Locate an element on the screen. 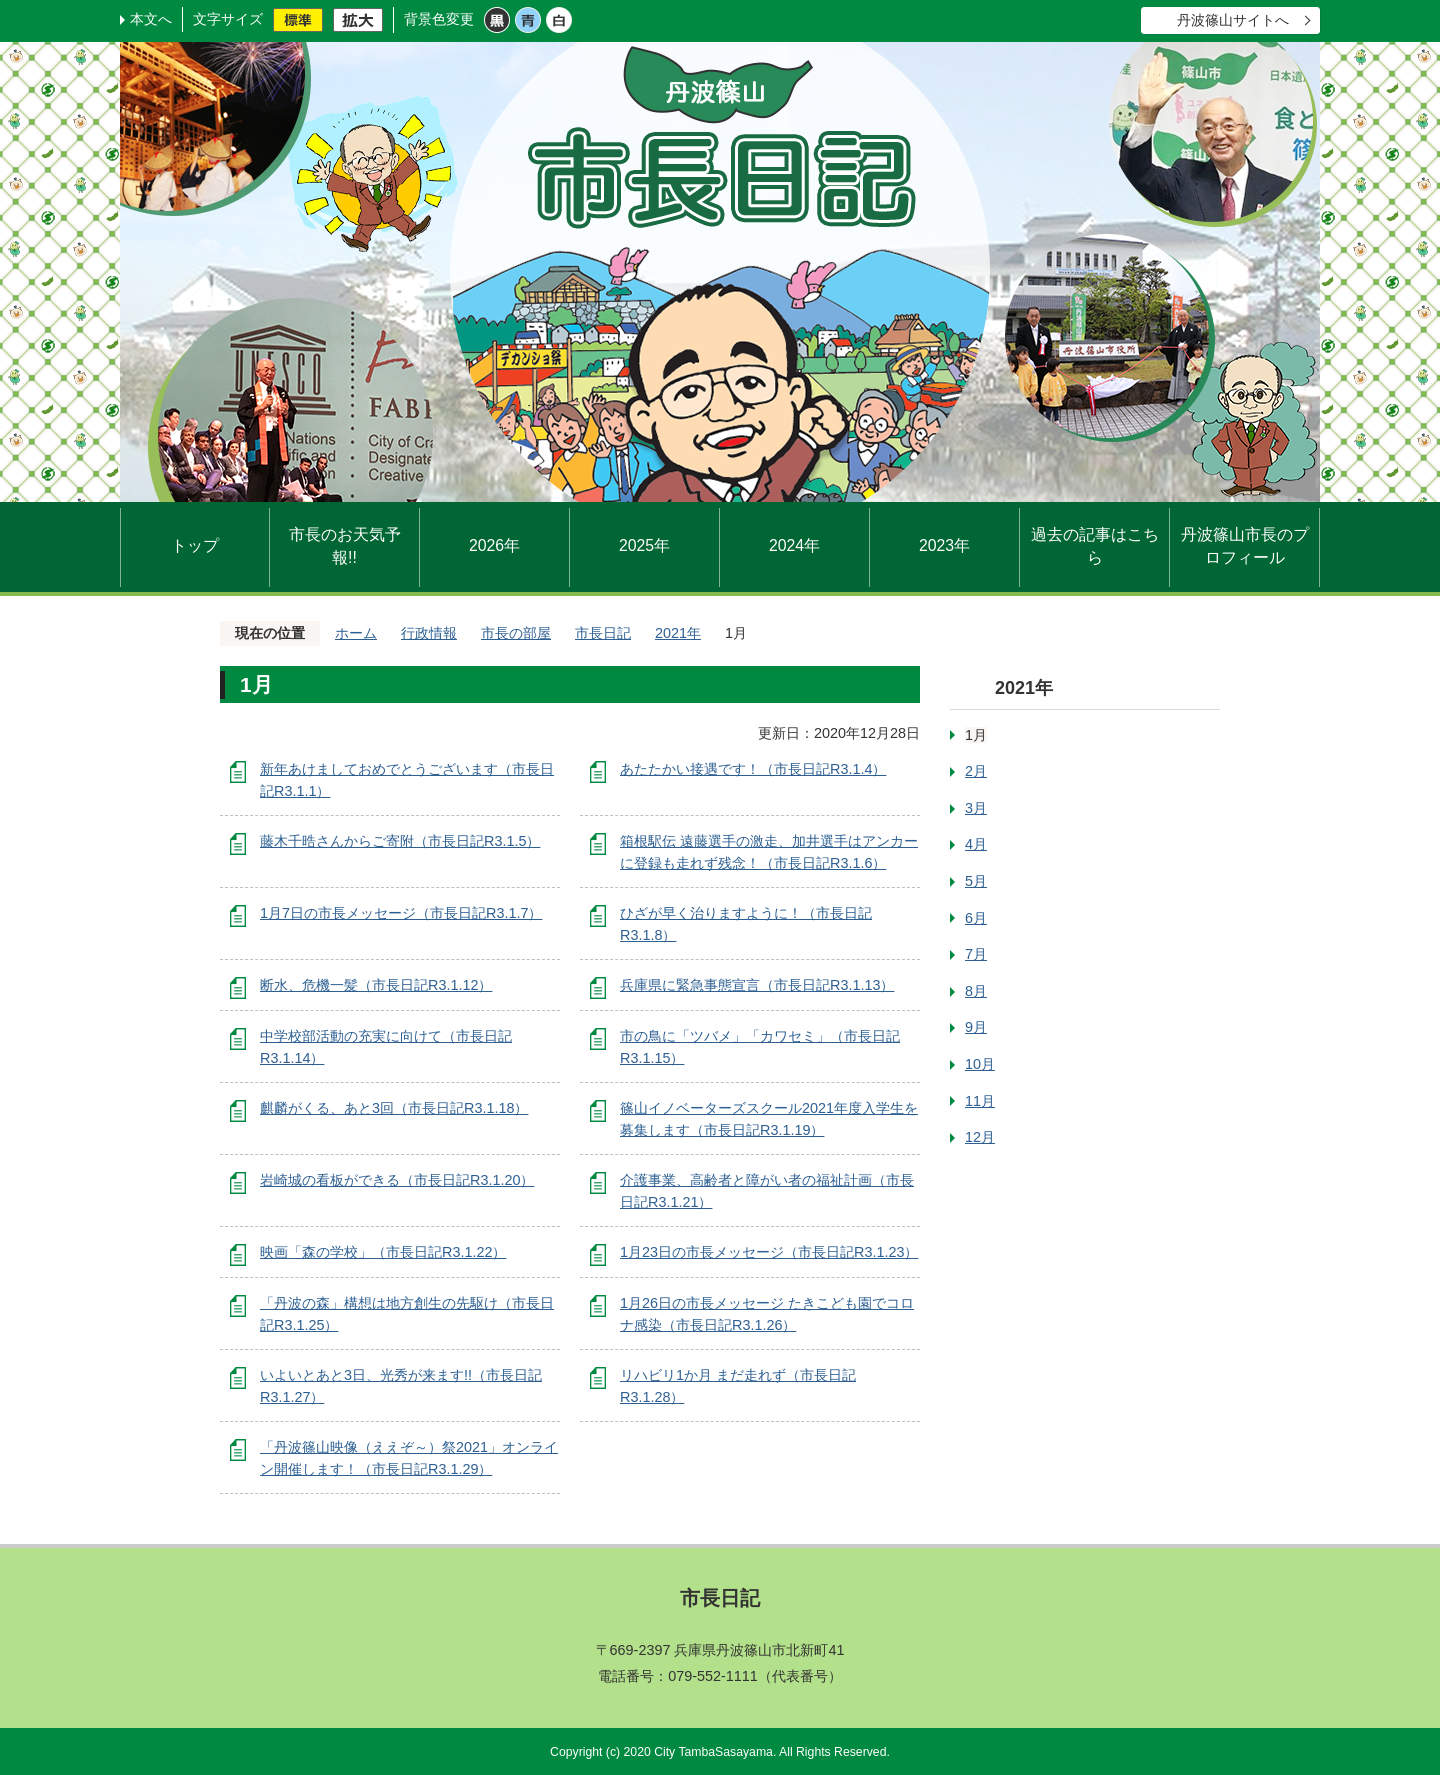  4月 is located at coordinates (976, 844).